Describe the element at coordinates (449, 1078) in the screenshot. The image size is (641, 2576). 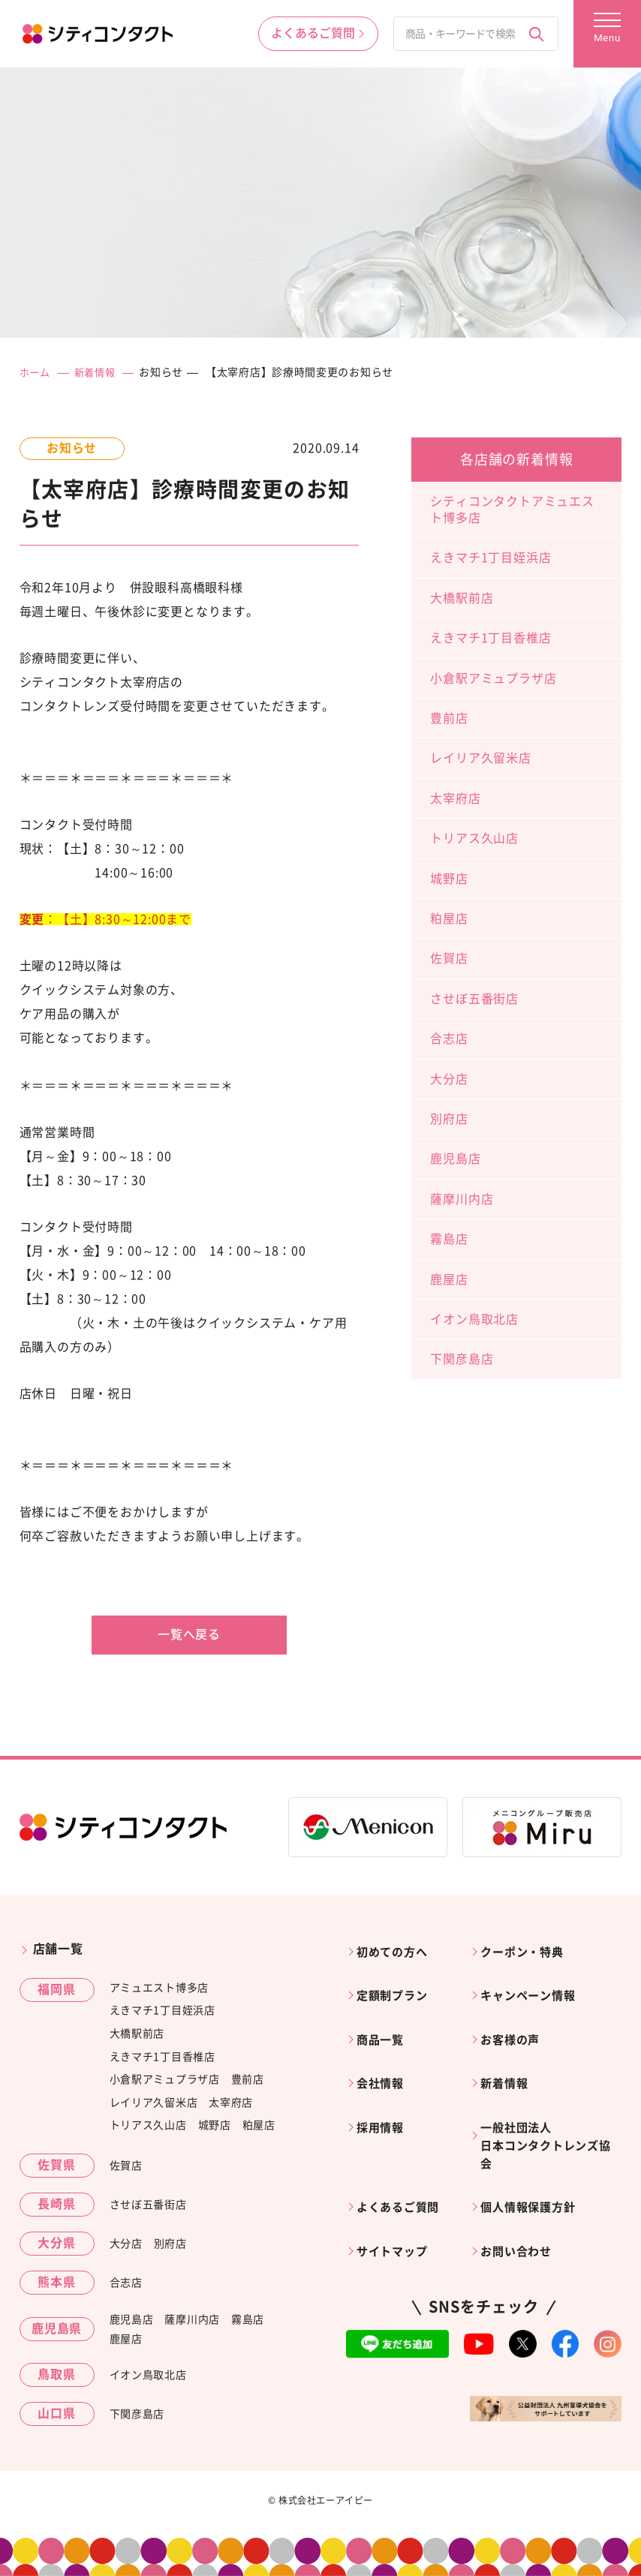
I see `大分店` at that location.